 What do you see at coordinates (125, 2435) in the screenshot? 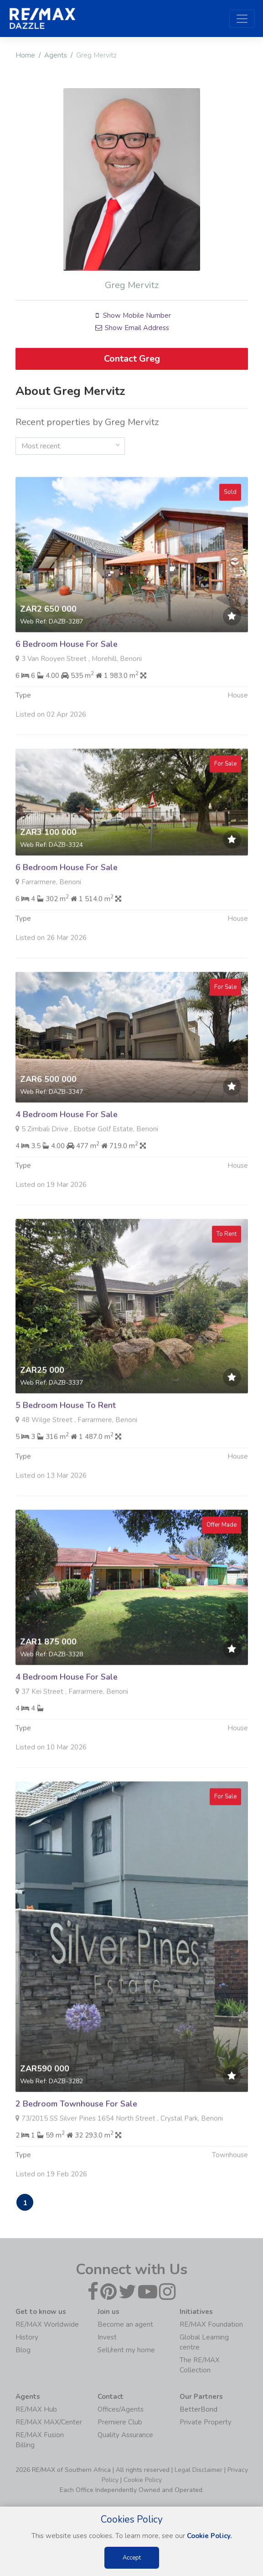
I see `Quality Assurance` at bounding box center [125, 2435].